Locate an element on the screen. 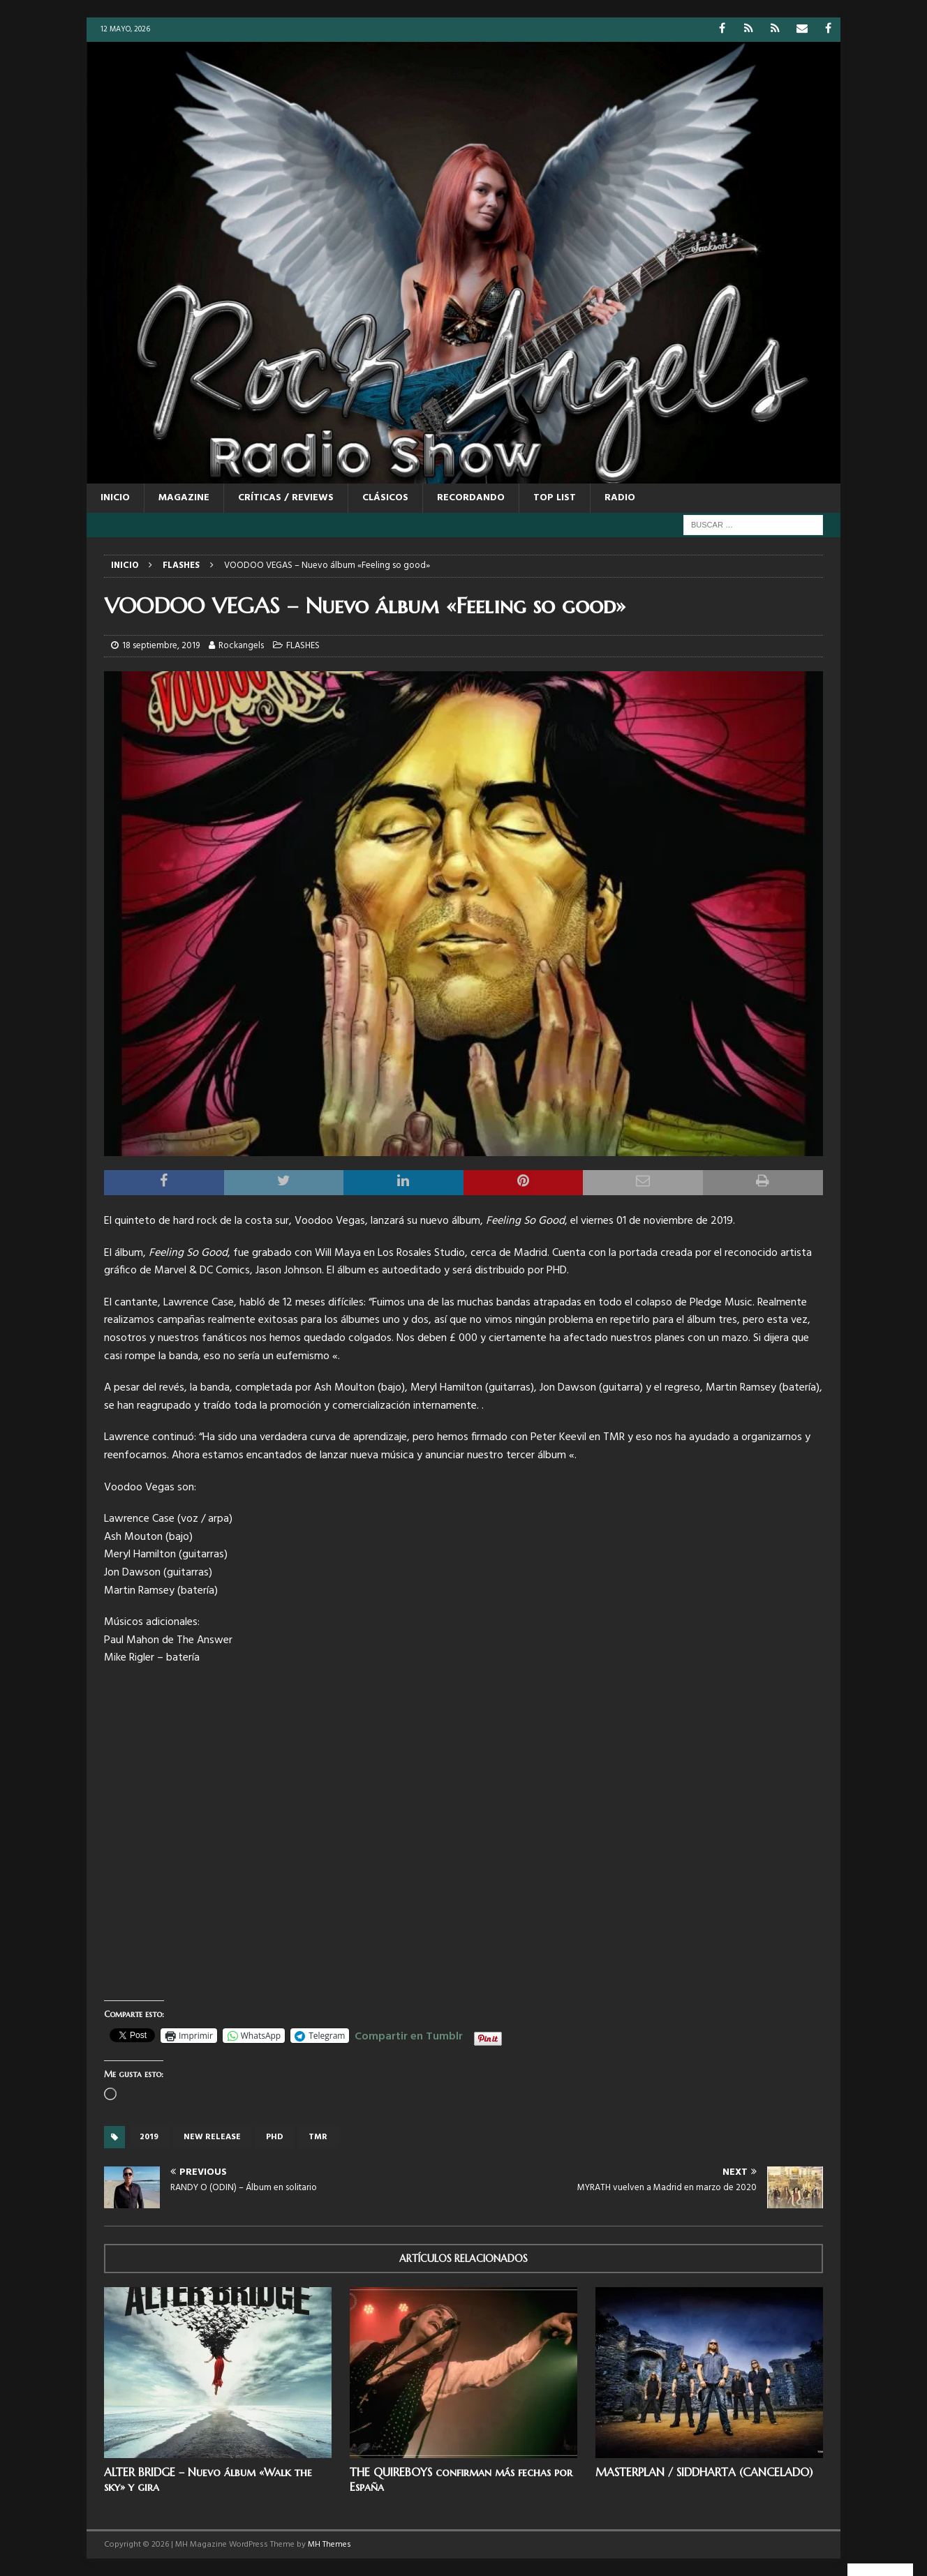  Rockangels is located at coordinates (241, 645).